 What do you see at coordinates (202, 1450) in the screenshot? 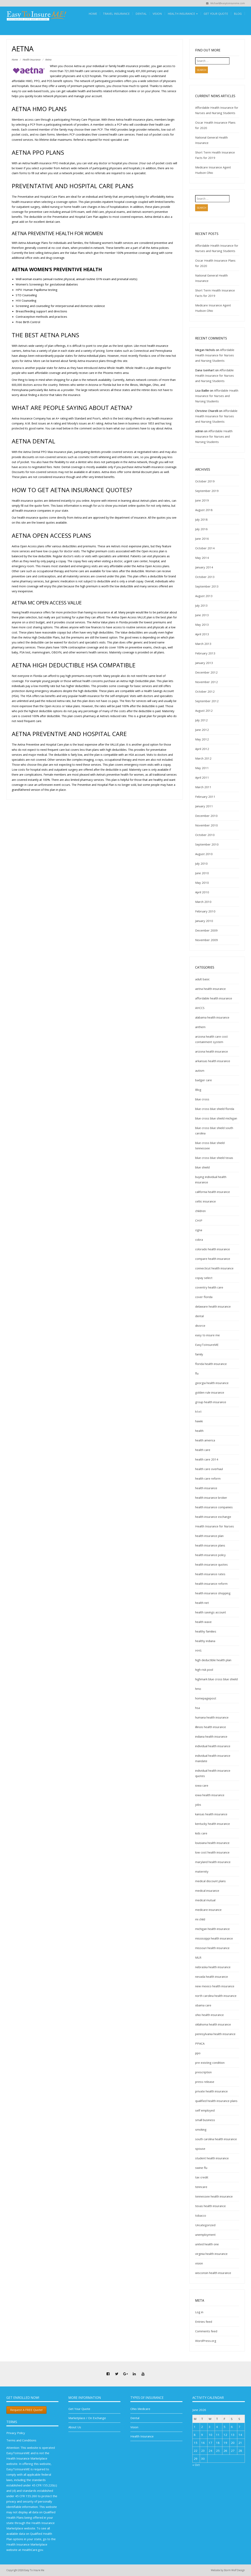
I see `health care` at bounding box center [202, 1450].